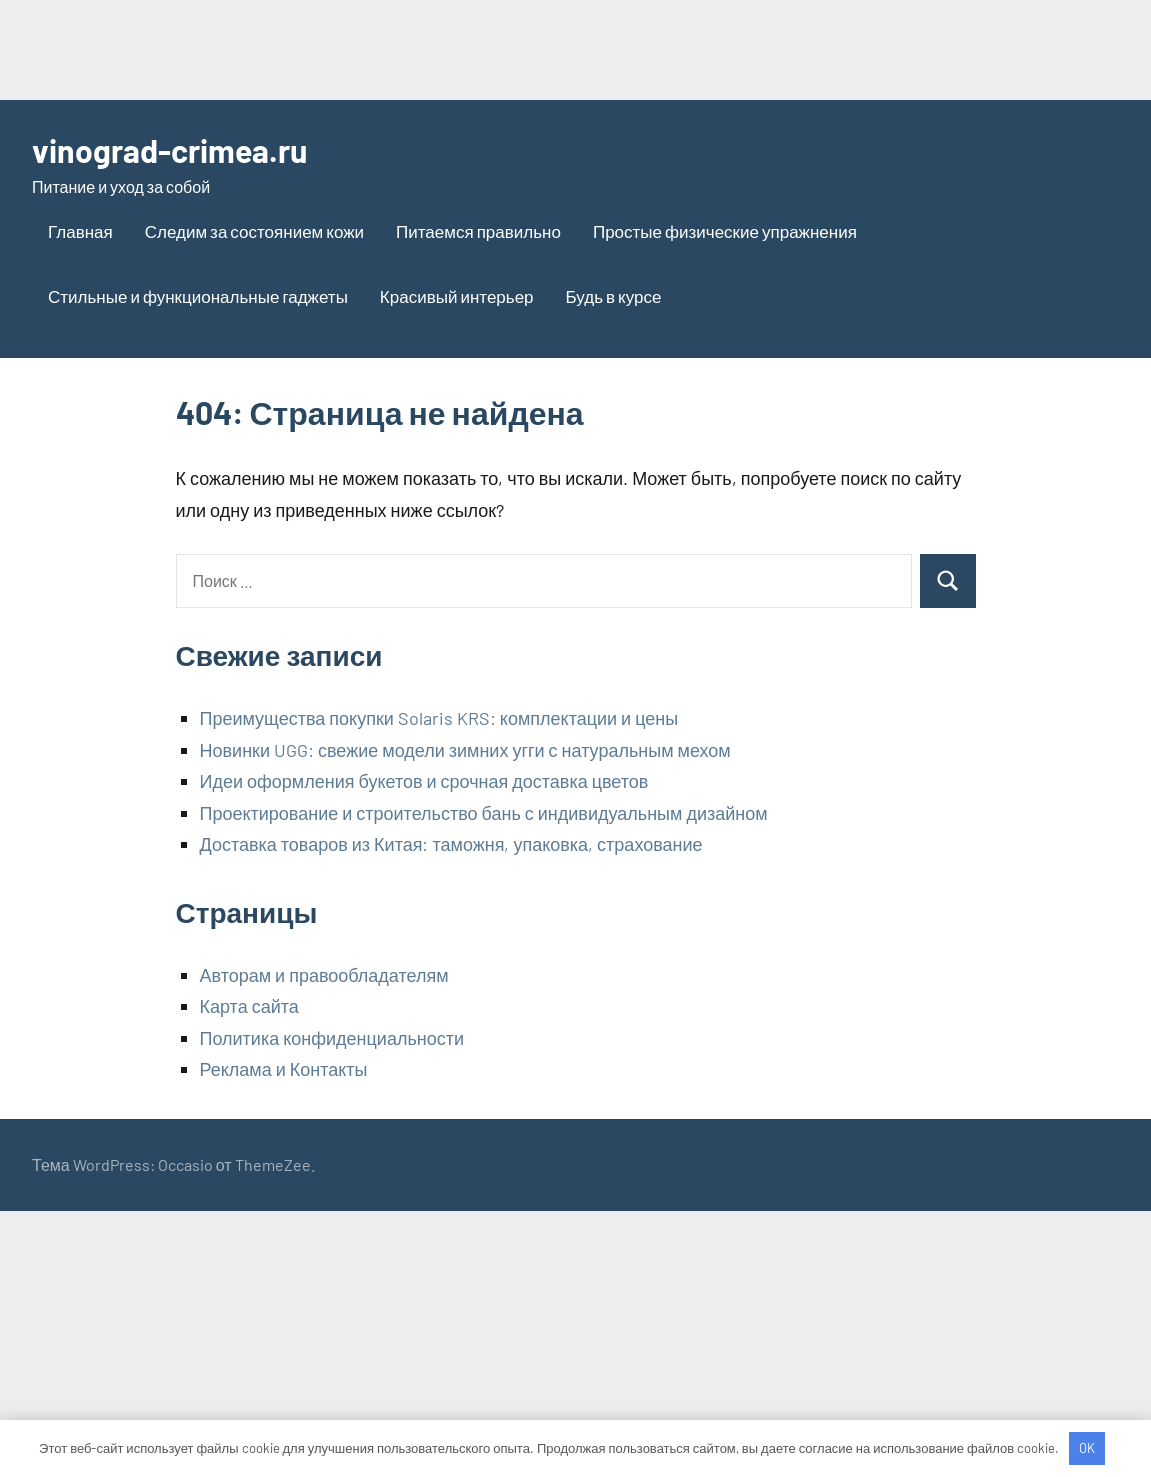  I want to click on Следим за состоянием кожи, so click(254, 231).